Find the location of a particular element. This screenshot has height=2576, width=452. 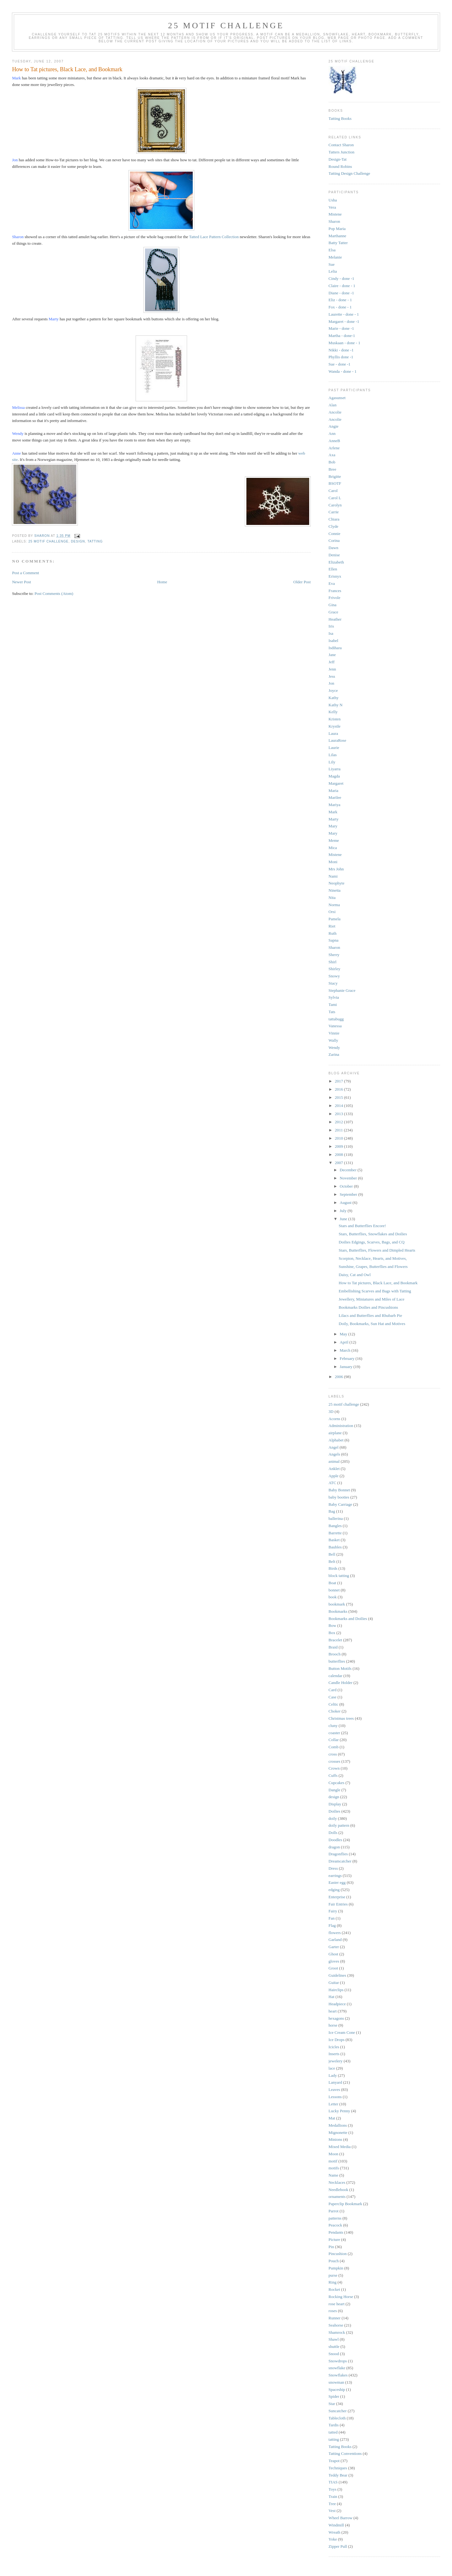

Zipper Pull is located at coordinates (338, 2546).